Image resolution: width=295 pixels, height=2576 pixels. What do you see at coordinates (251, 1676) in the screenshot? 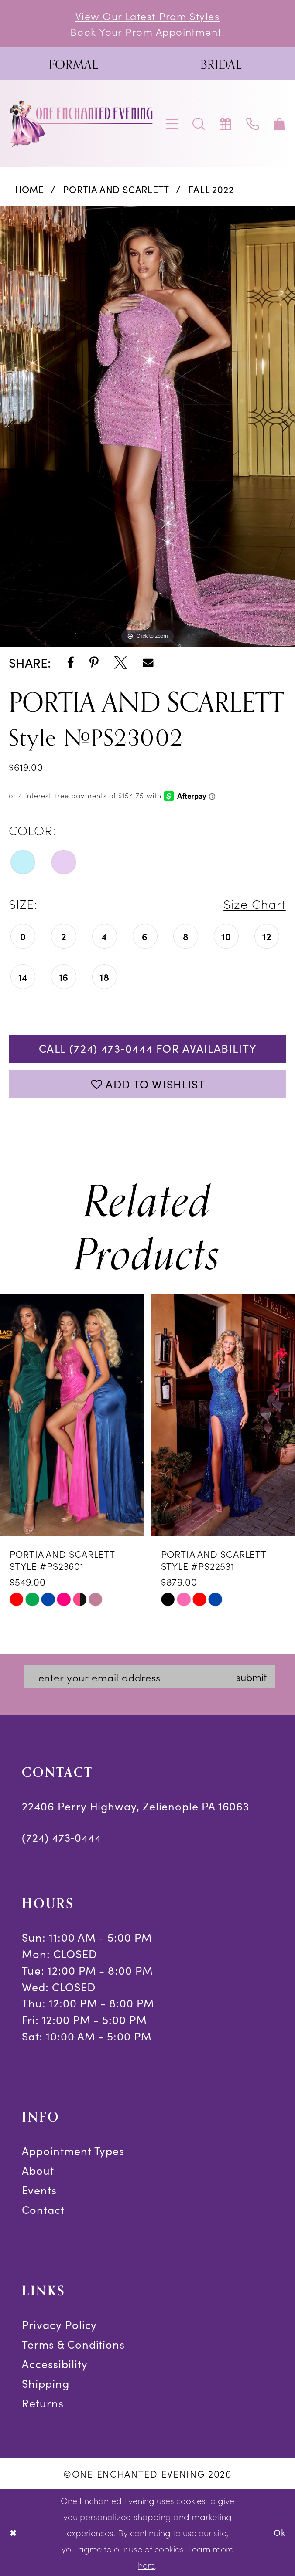
I see `submit [Subscribe]` at bounding box center [251, 1676].